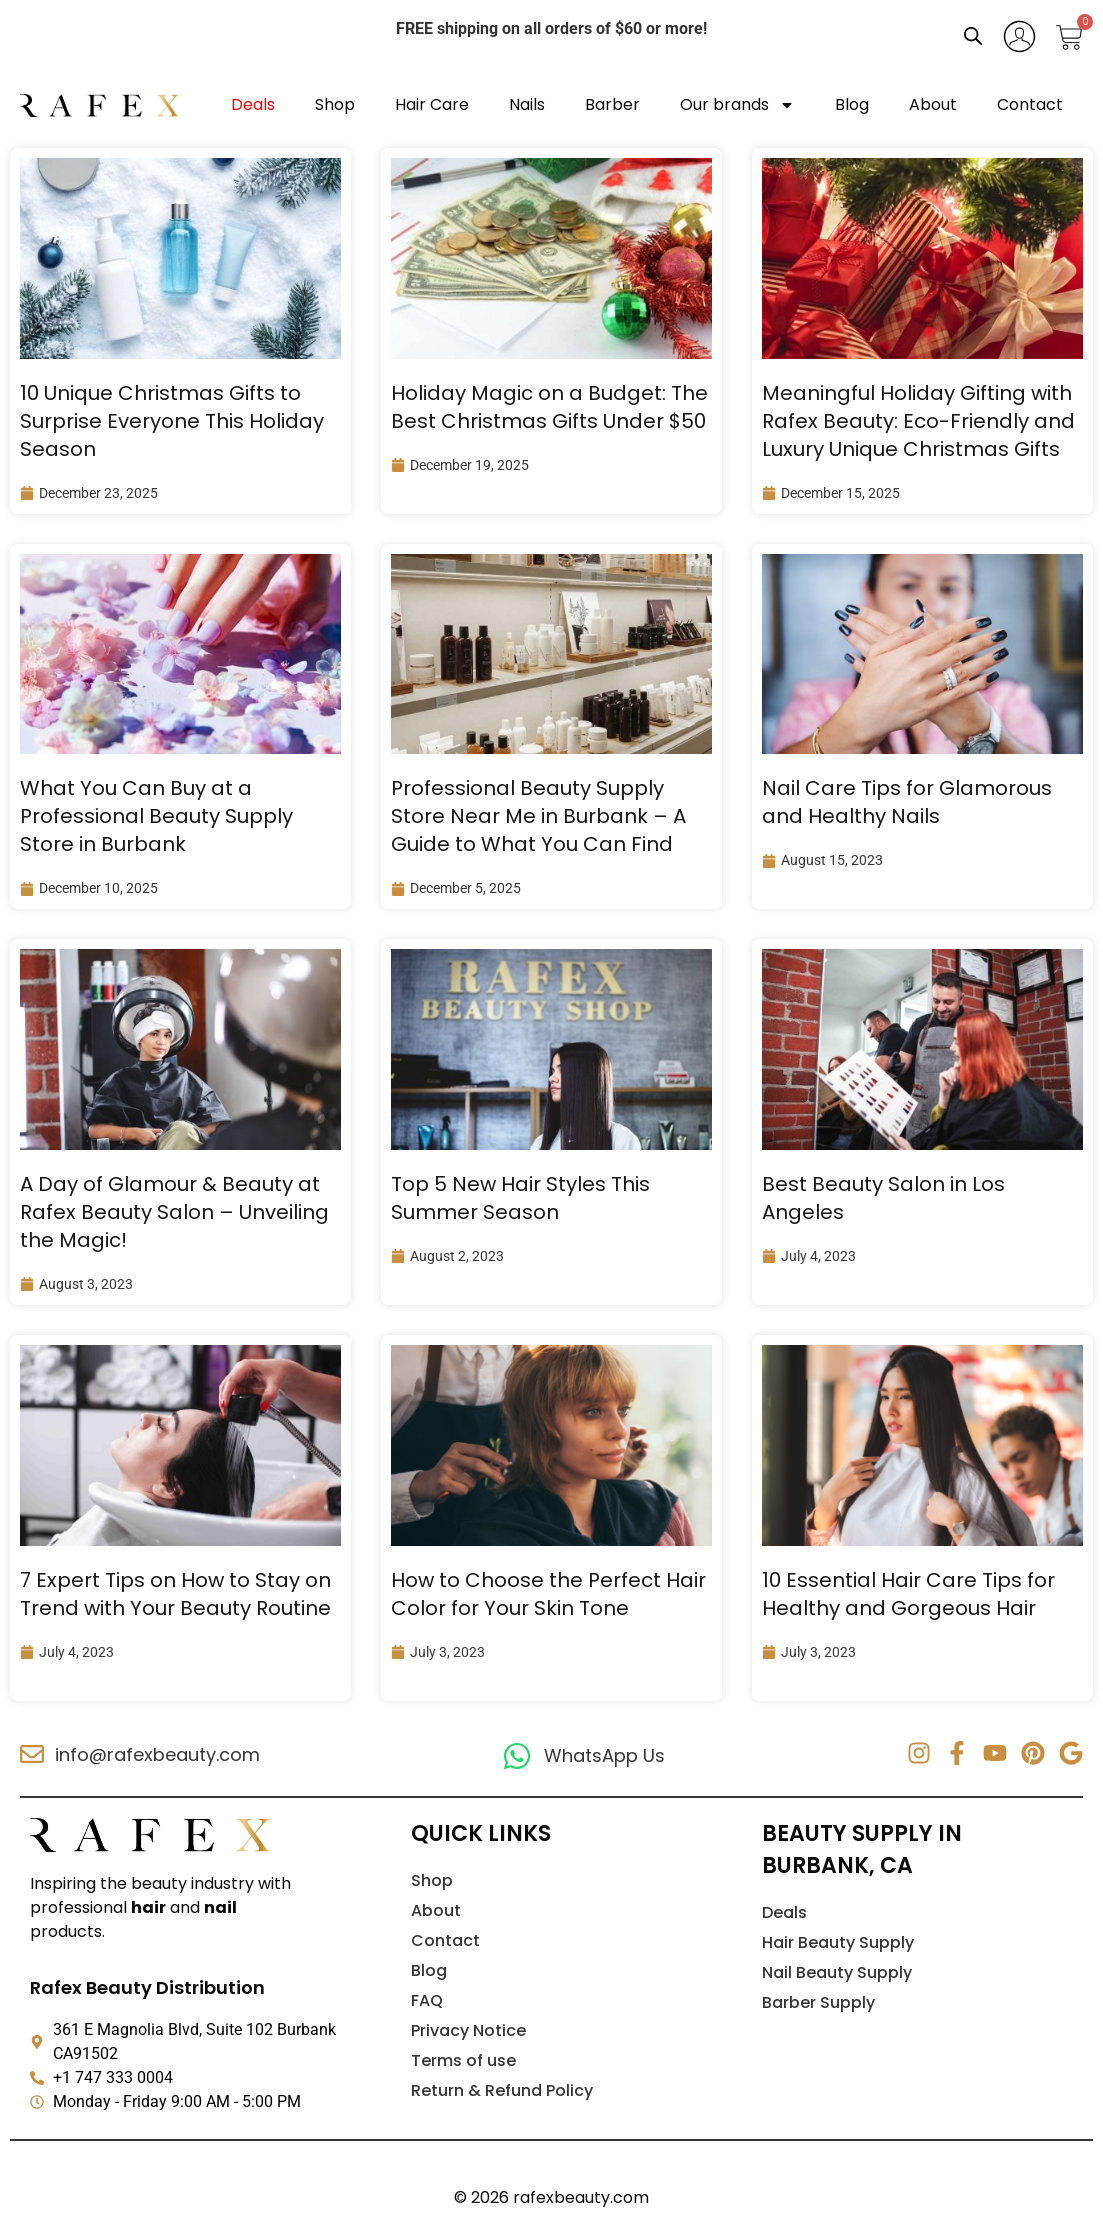 The width and height of the screenshot is (1103, 2235). I want to click on Holiday Magic on a Budget: The Best Christmas Gifts Under $50, so click(549, 407).